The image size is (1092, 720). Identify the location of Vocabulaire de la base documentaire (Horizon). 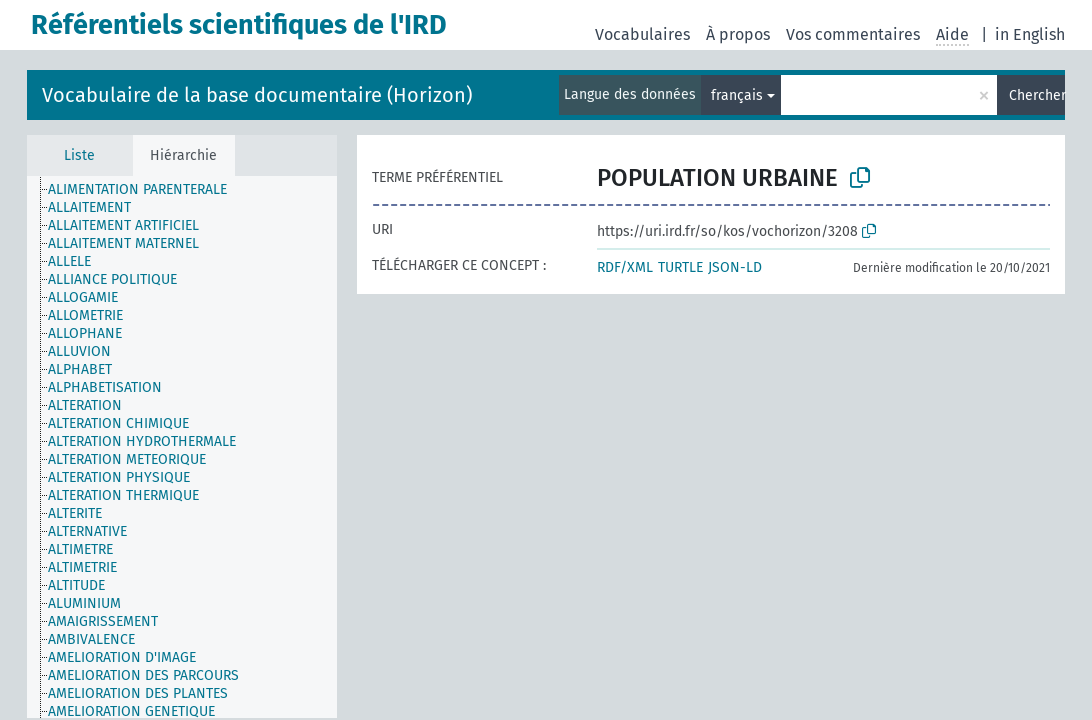
(257, 95).